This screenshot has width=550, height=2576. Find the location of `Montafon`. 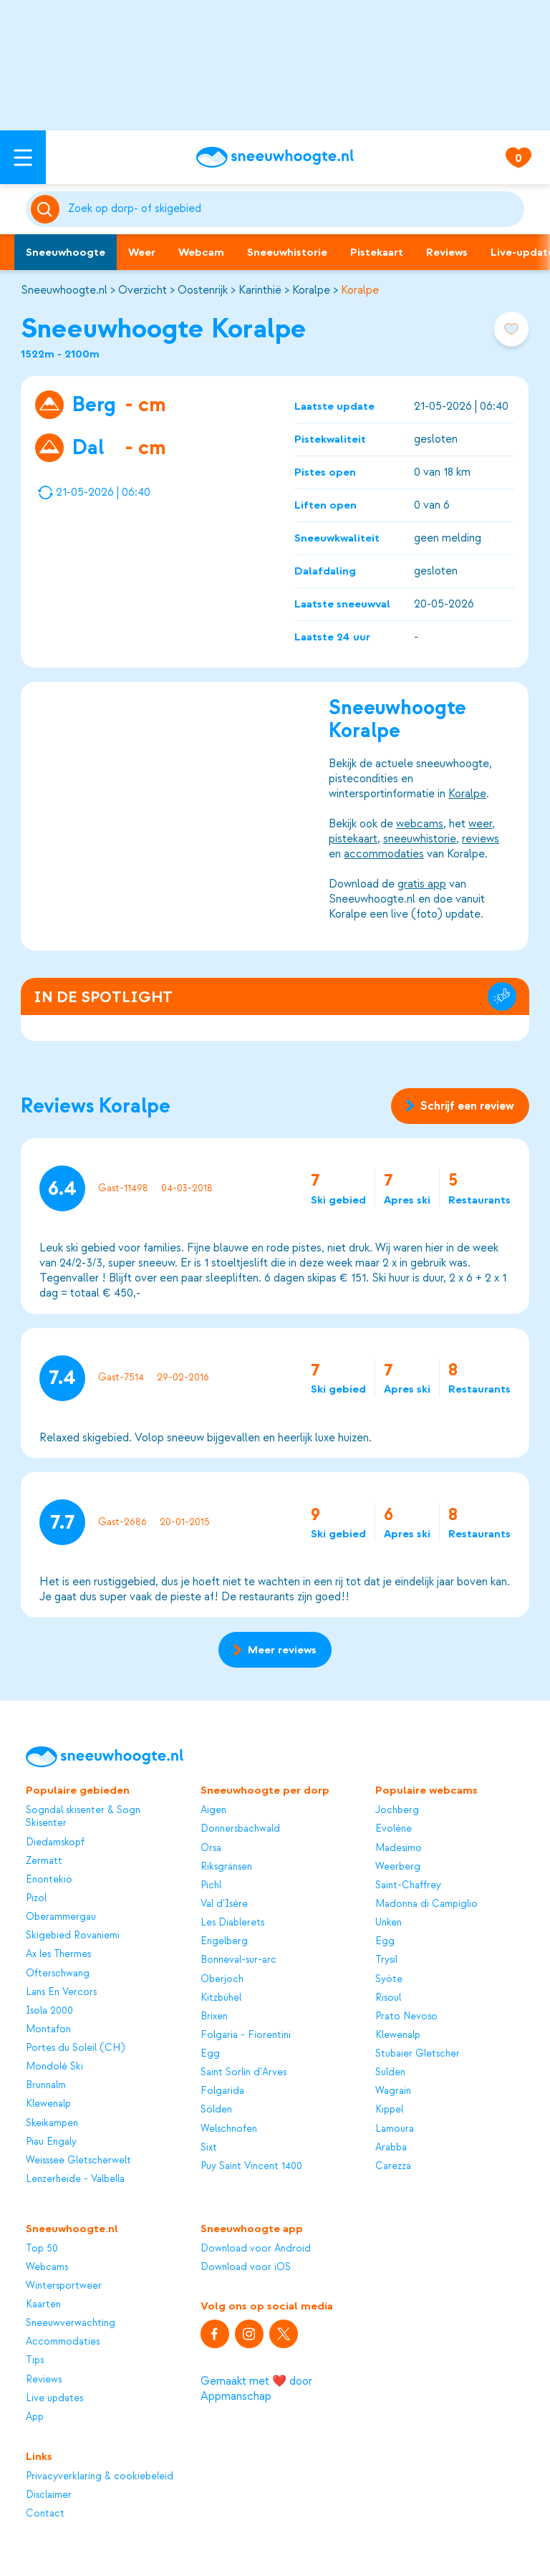

Montafon is located at coordinates (48, 2029).